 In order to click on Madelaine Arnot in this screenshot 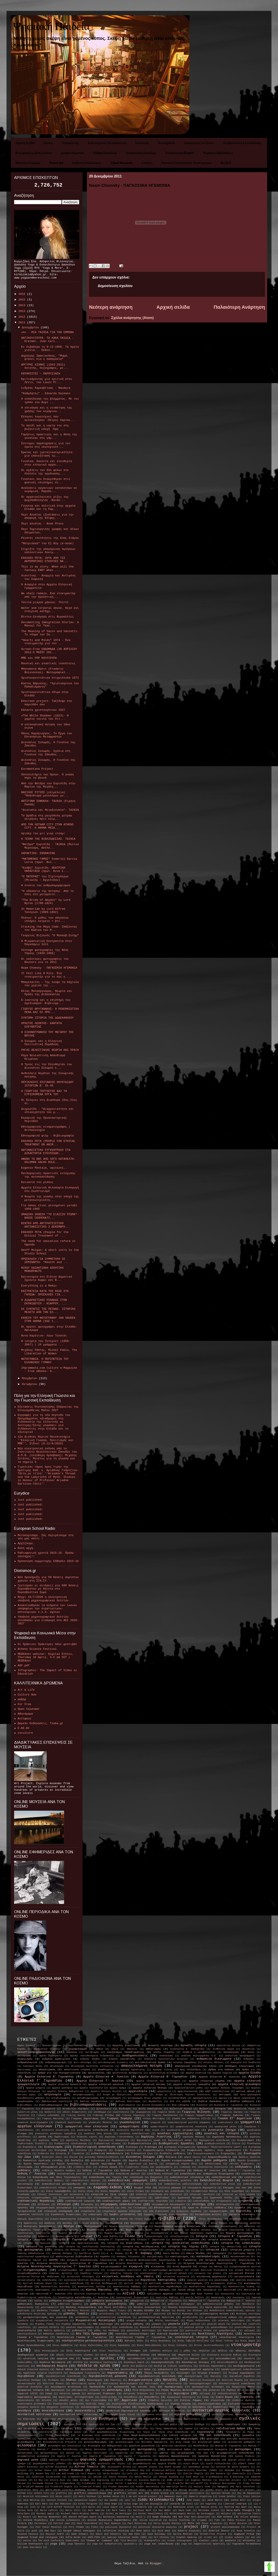, I will do `click(183, 2507)`.